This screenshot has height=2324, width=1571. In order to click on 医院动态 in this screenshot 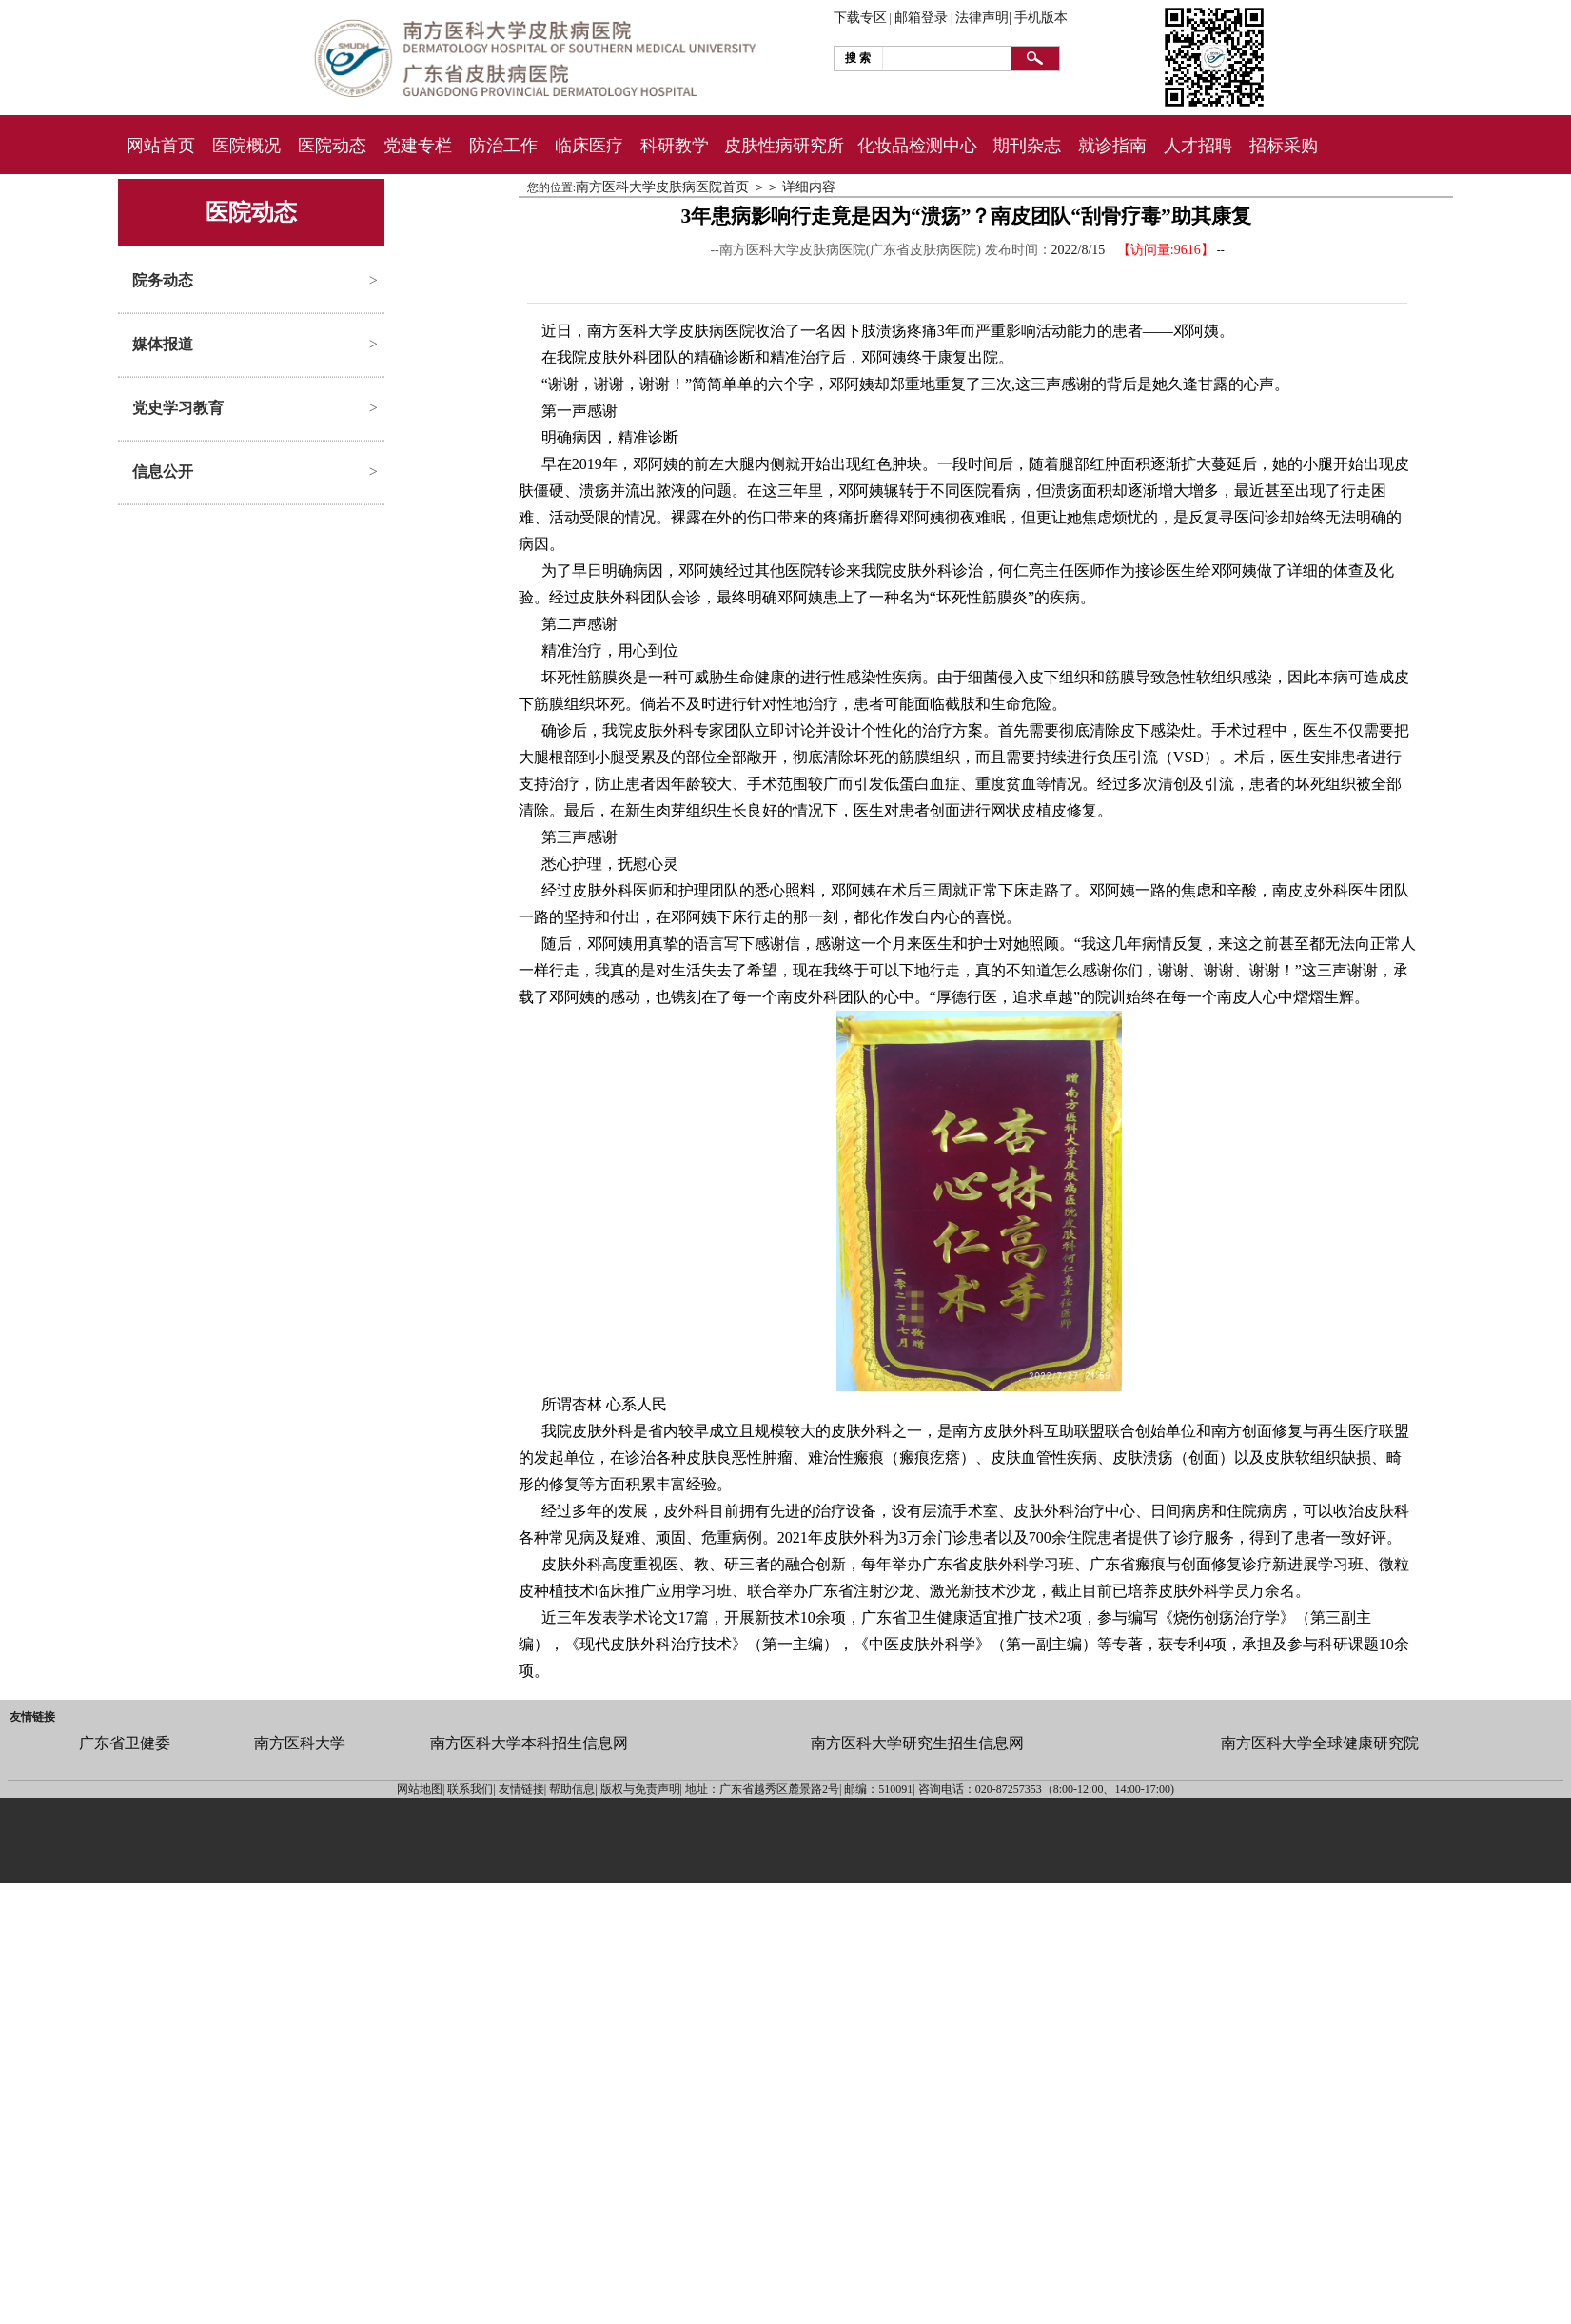, I will do `click(332, 145)`.